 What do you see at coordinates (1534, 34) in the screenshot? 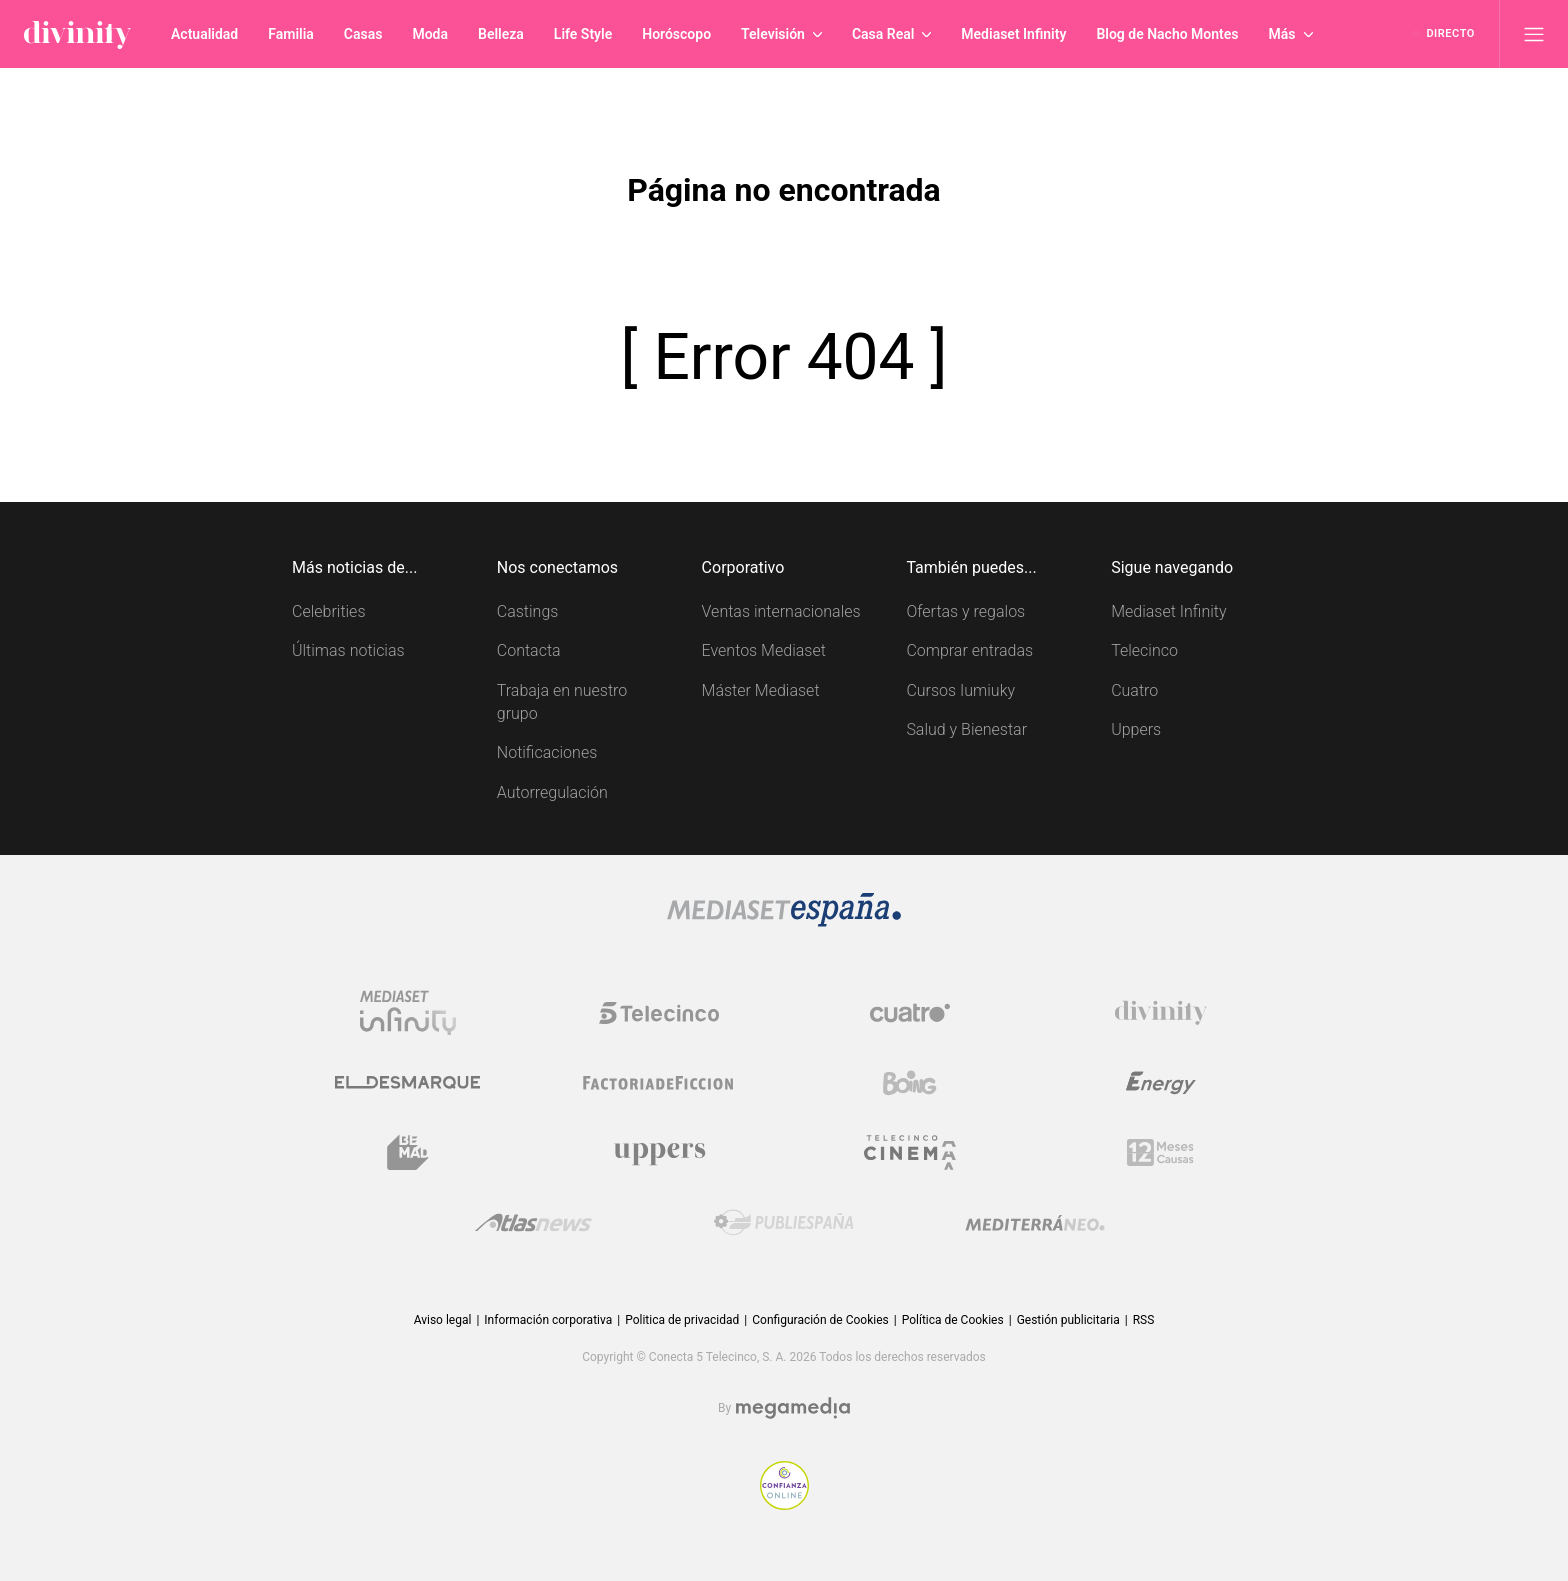
I see `[Abrir menú principal]` at bounding box center [1534, 34].